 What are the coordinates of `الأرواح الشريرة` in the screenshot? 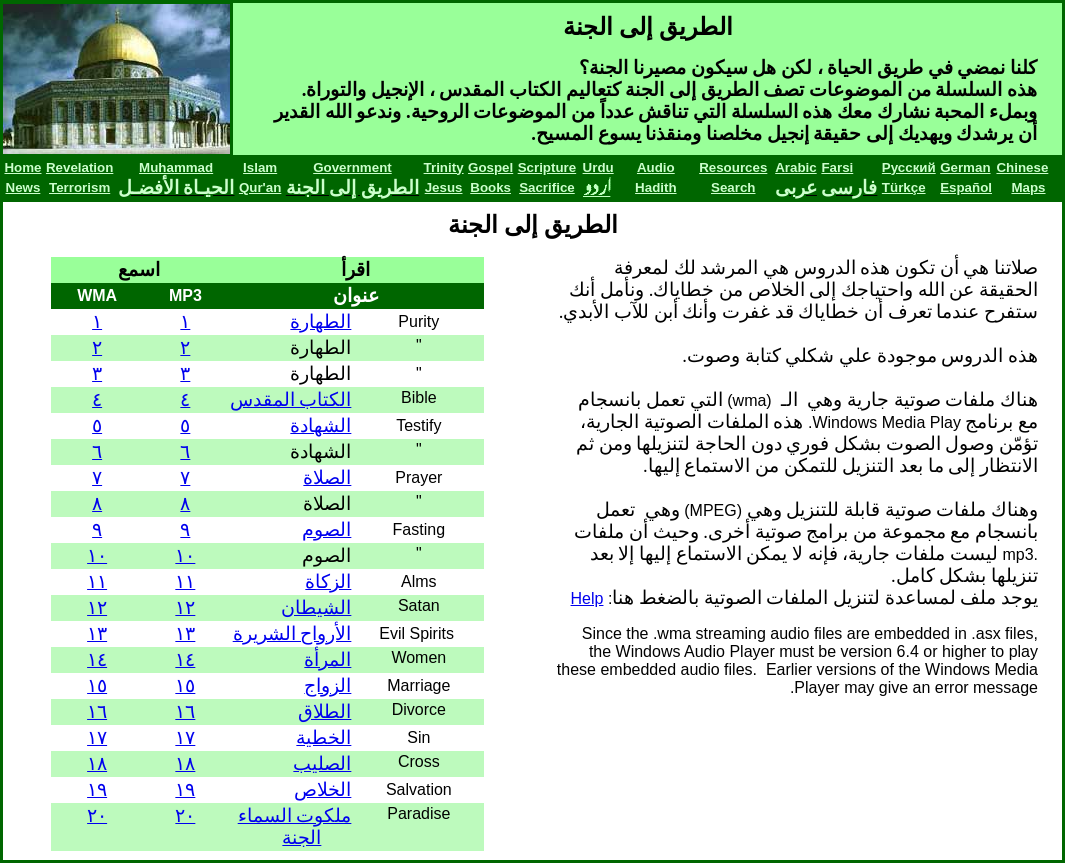 It's located at (292, 633).